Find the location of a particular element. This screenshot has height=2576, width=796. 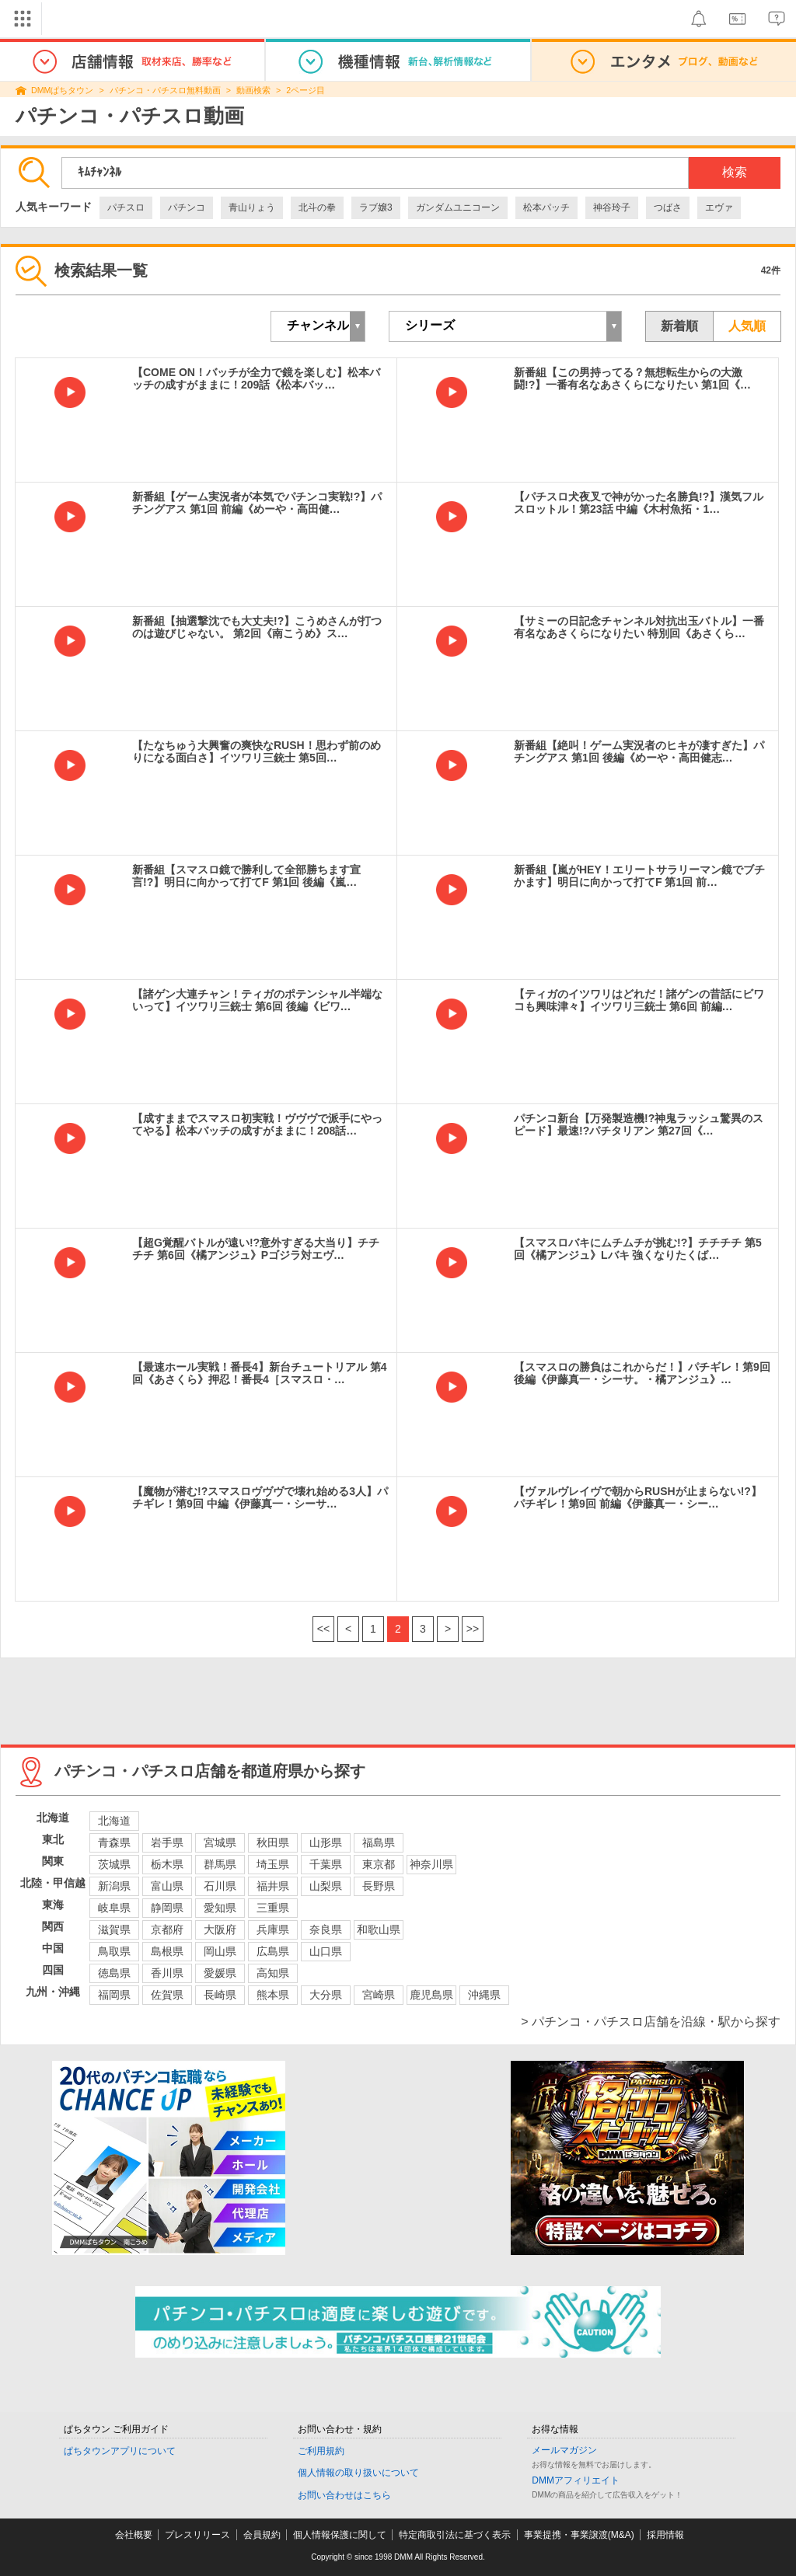

北斗の拳 is located at coordinates (317, 207).